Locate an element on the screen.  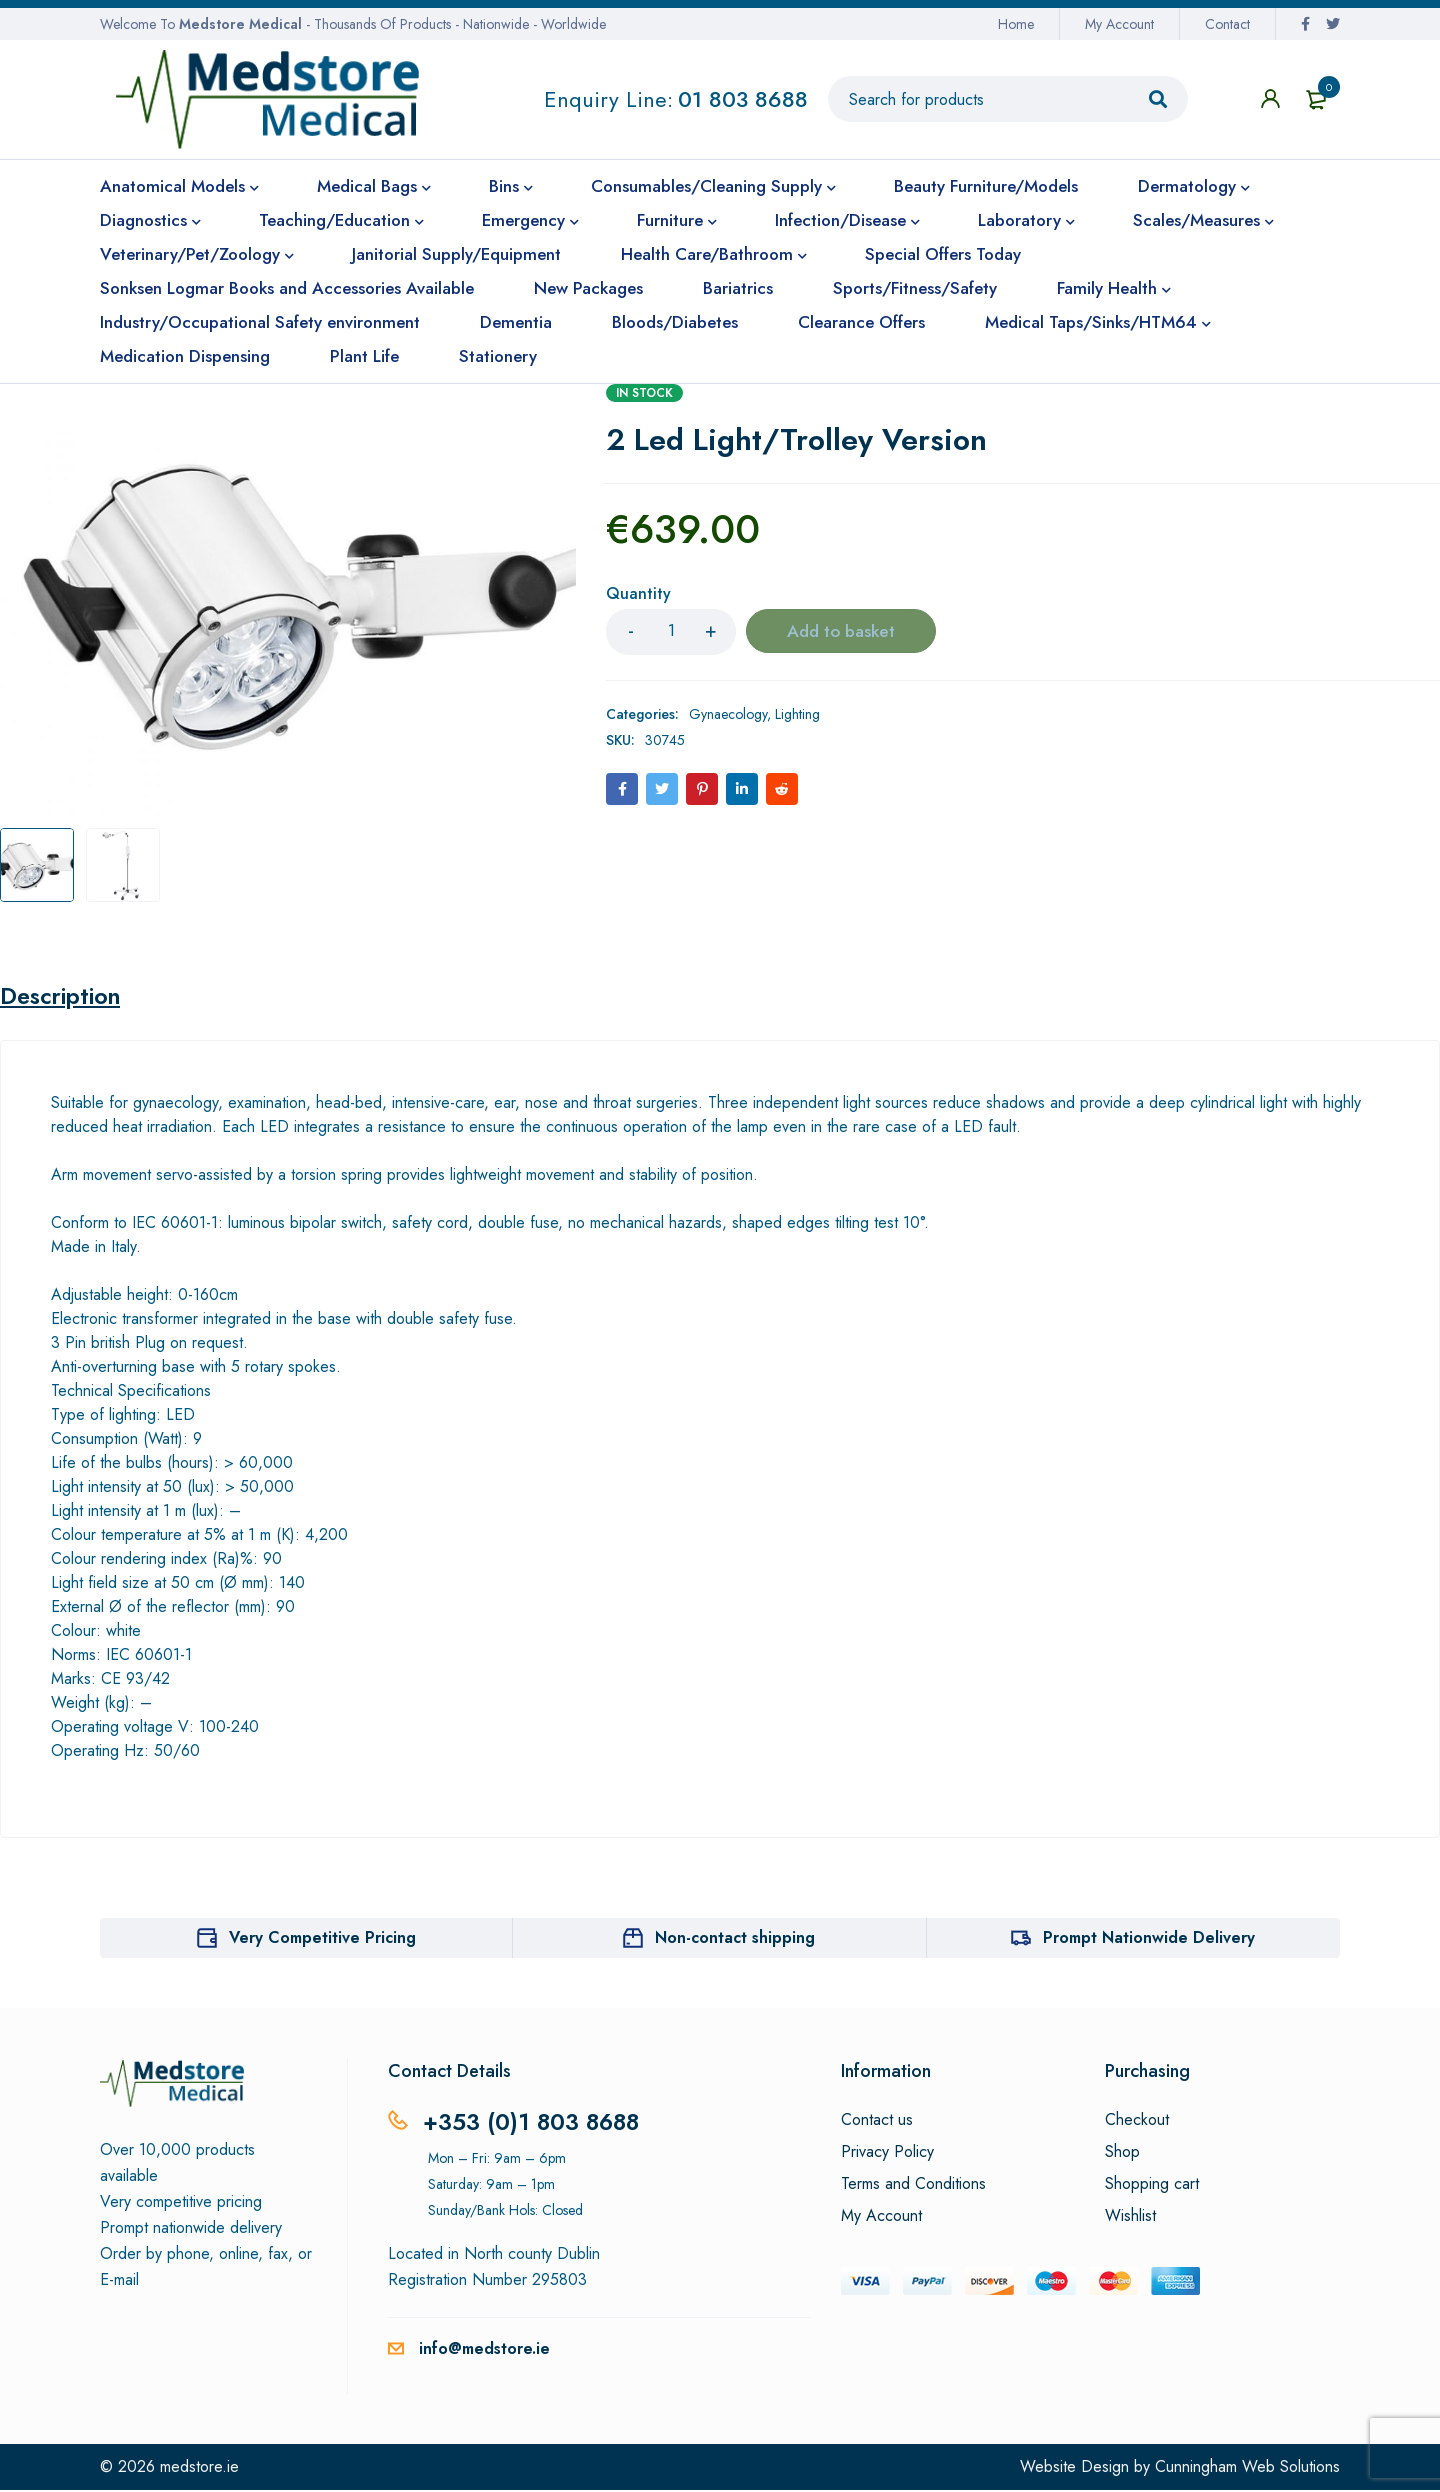
Gynaecology is located at coordinates (728, 714).